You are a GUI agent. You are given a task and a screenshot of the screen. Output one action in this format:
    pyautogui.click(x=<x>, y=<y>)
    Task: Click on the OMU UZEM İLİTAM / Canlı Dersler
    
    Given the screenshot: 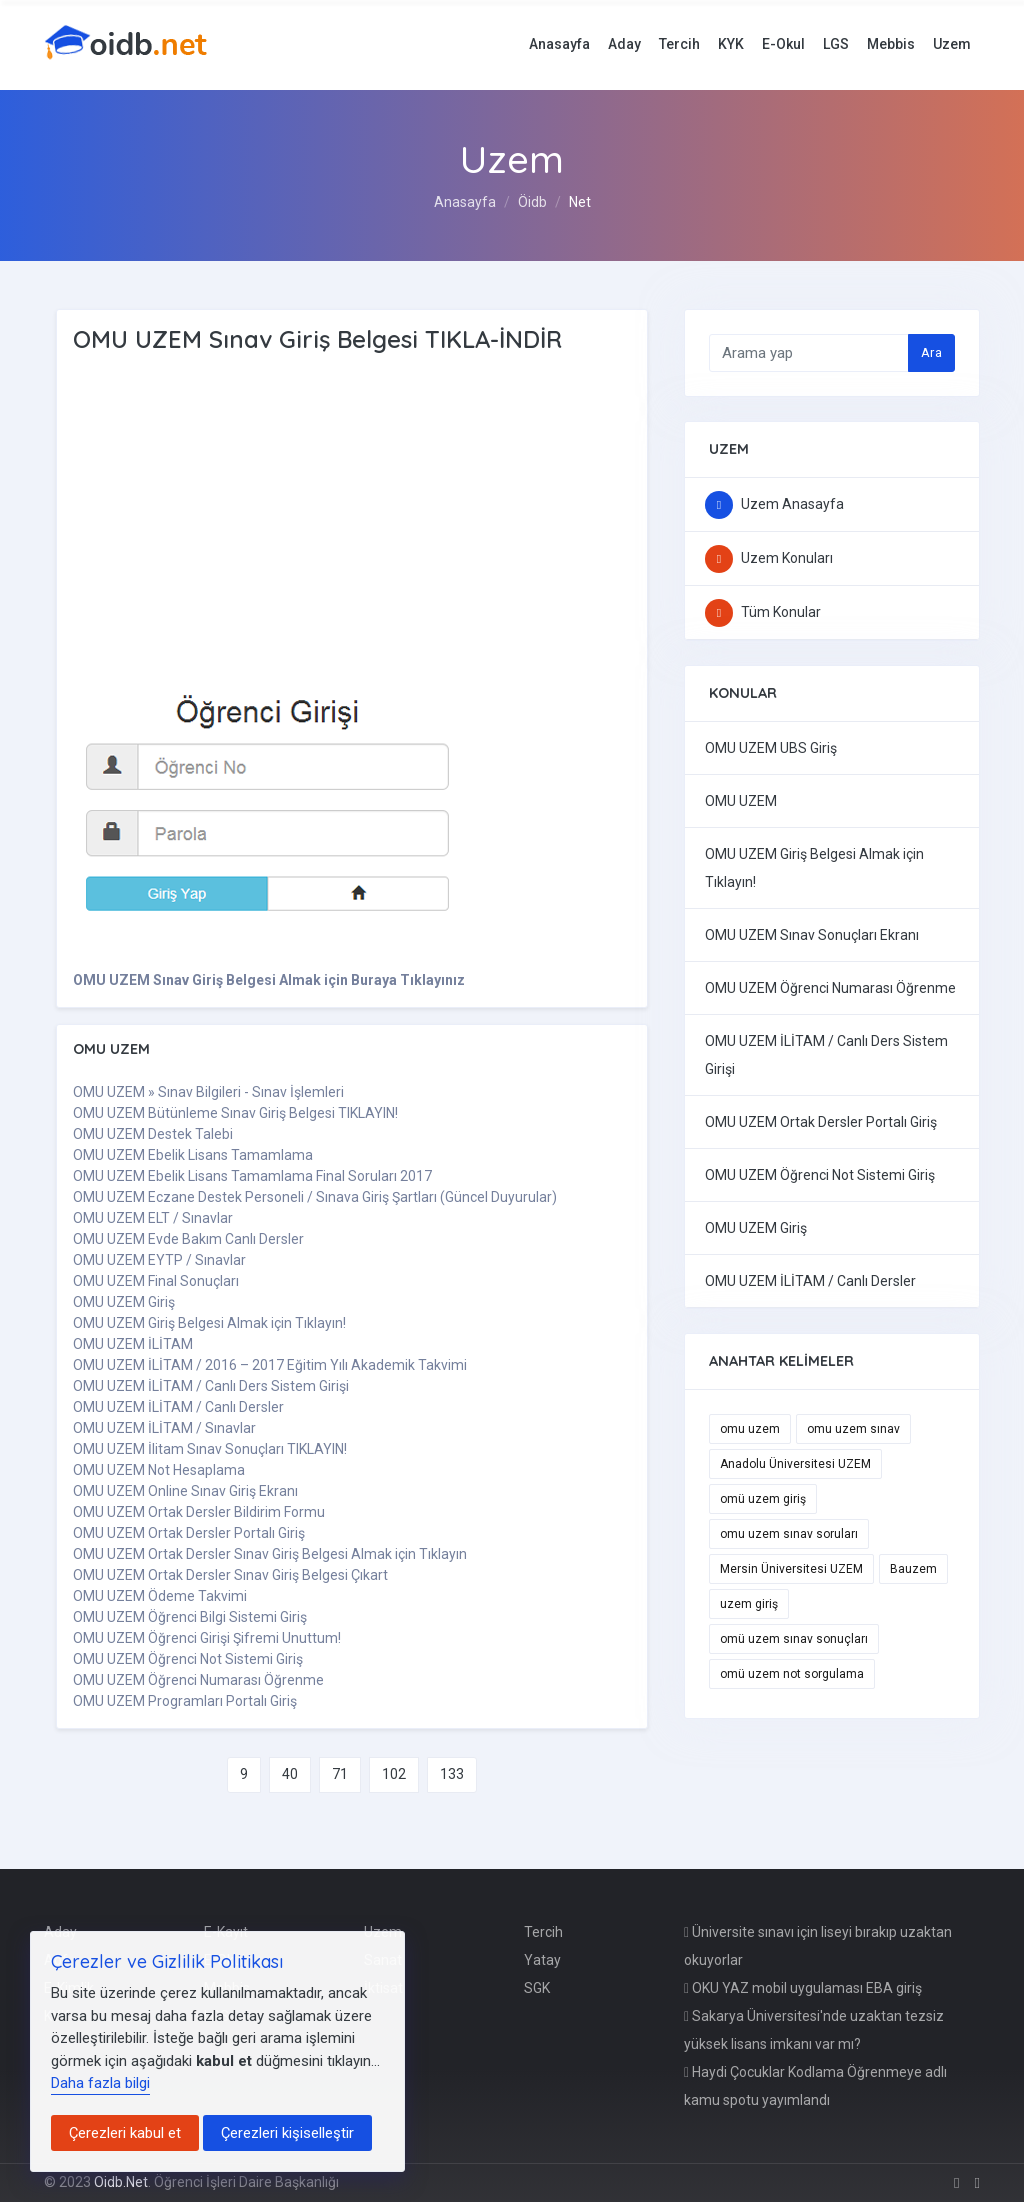 What is the action you would take?
    pyautogui.click(x=178, y=1407)
    